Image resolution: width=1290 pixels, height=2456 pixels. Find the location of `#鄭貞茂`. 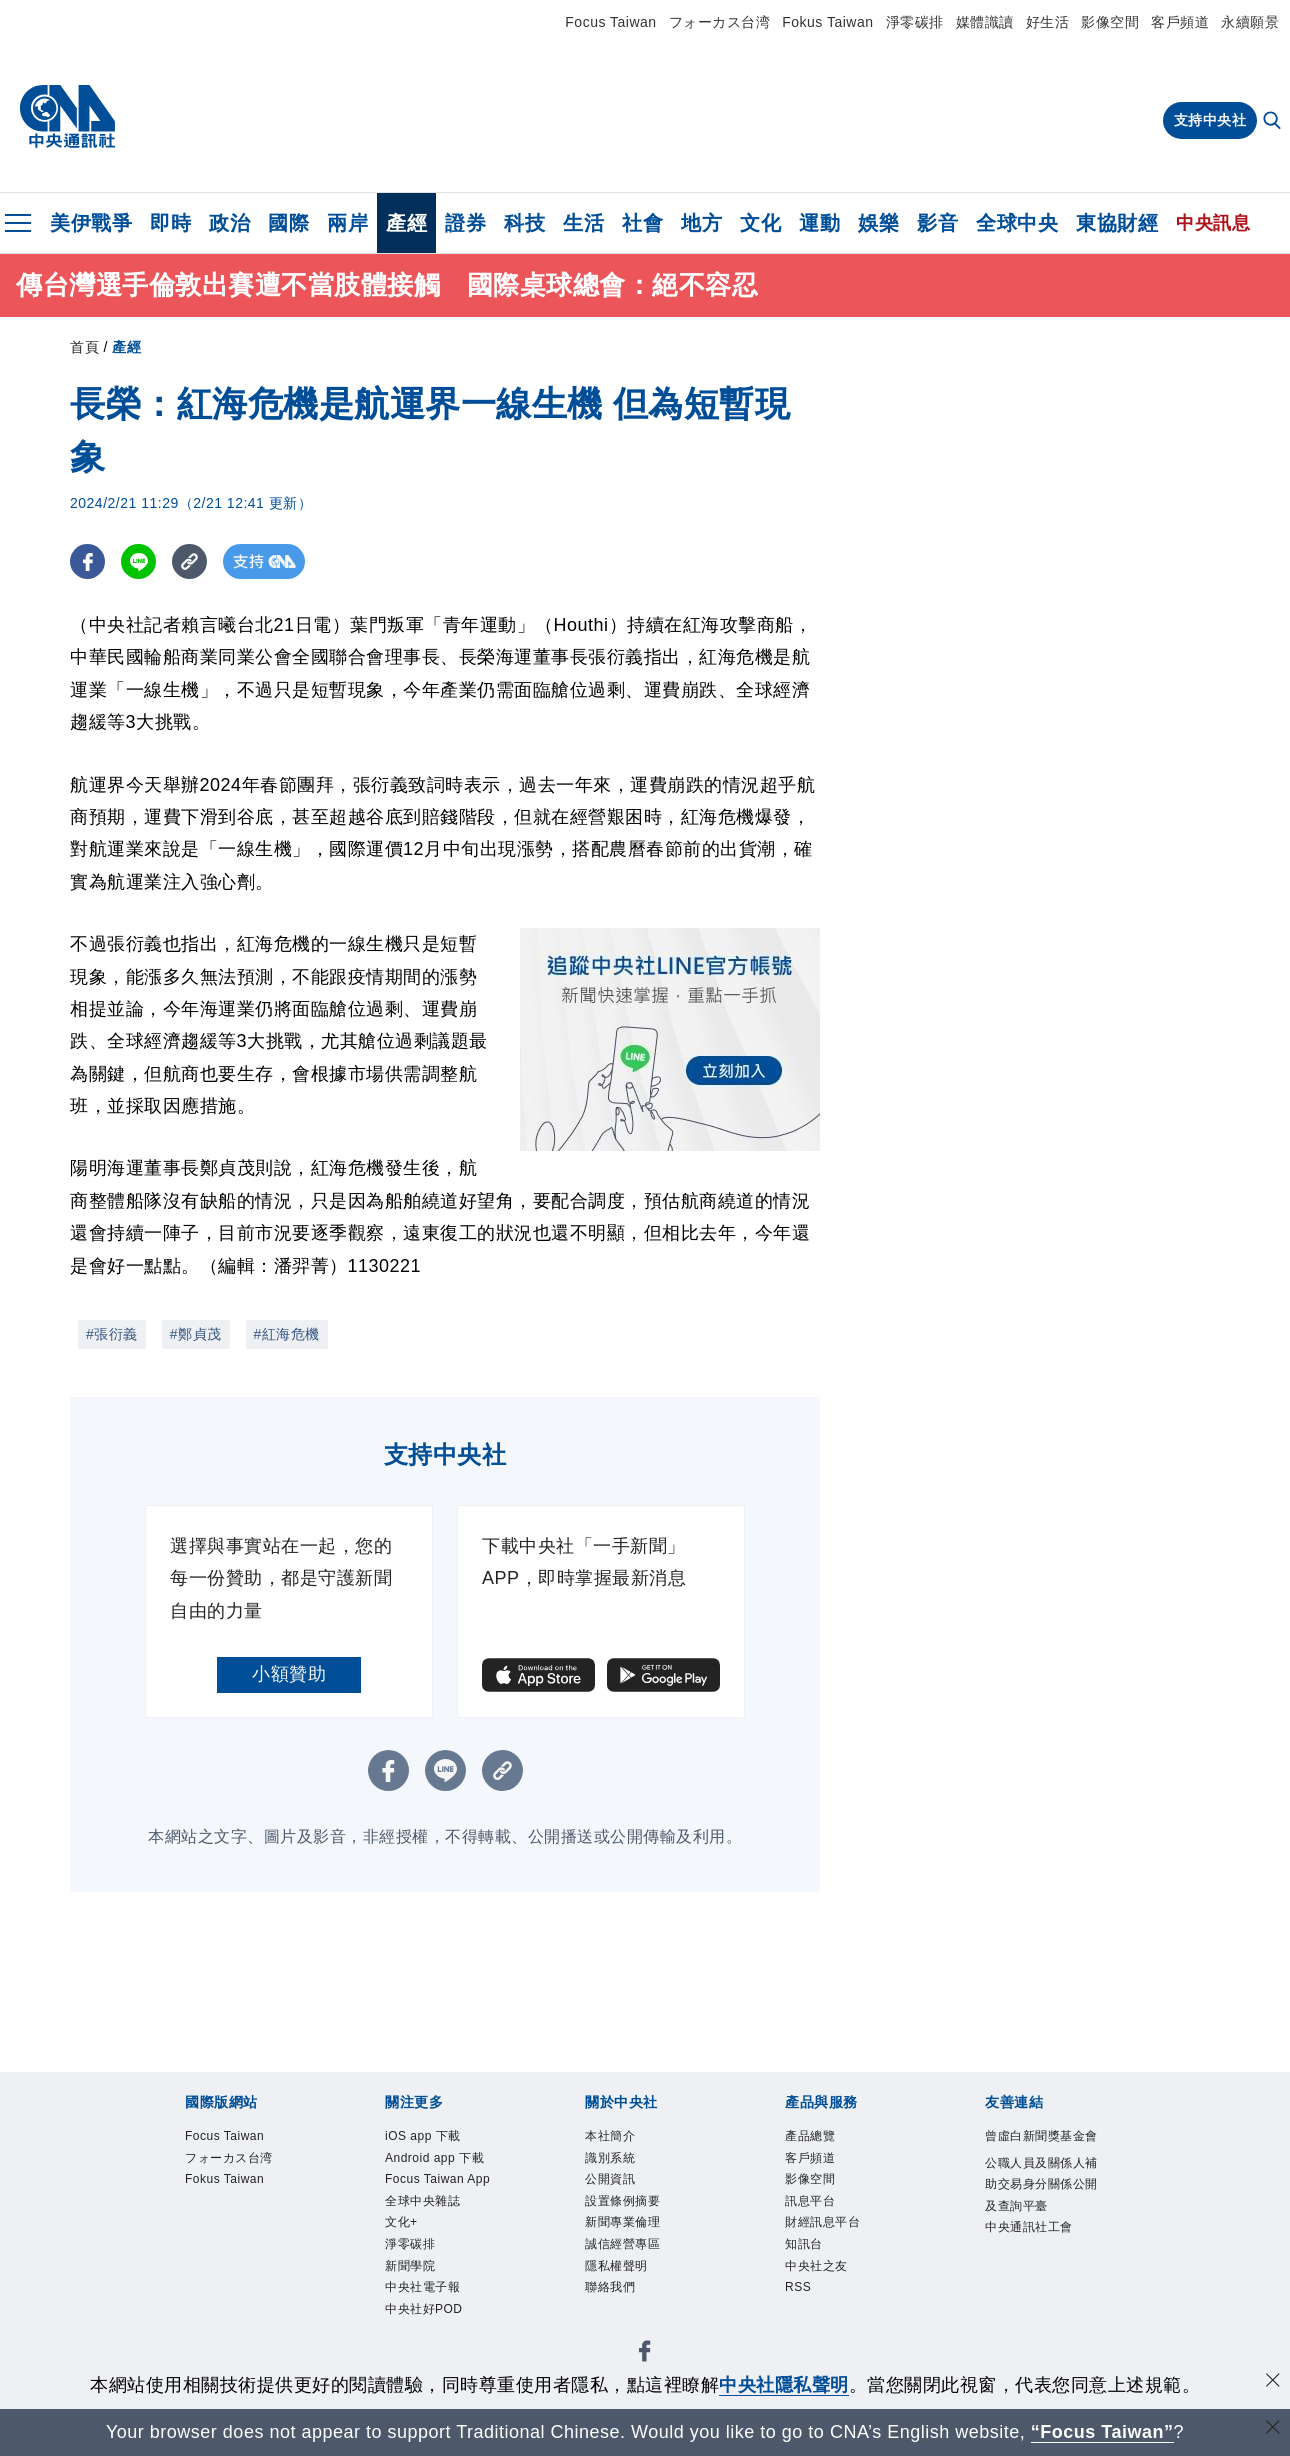

#鄭貞茂 is located at coordinates (196, 1334).